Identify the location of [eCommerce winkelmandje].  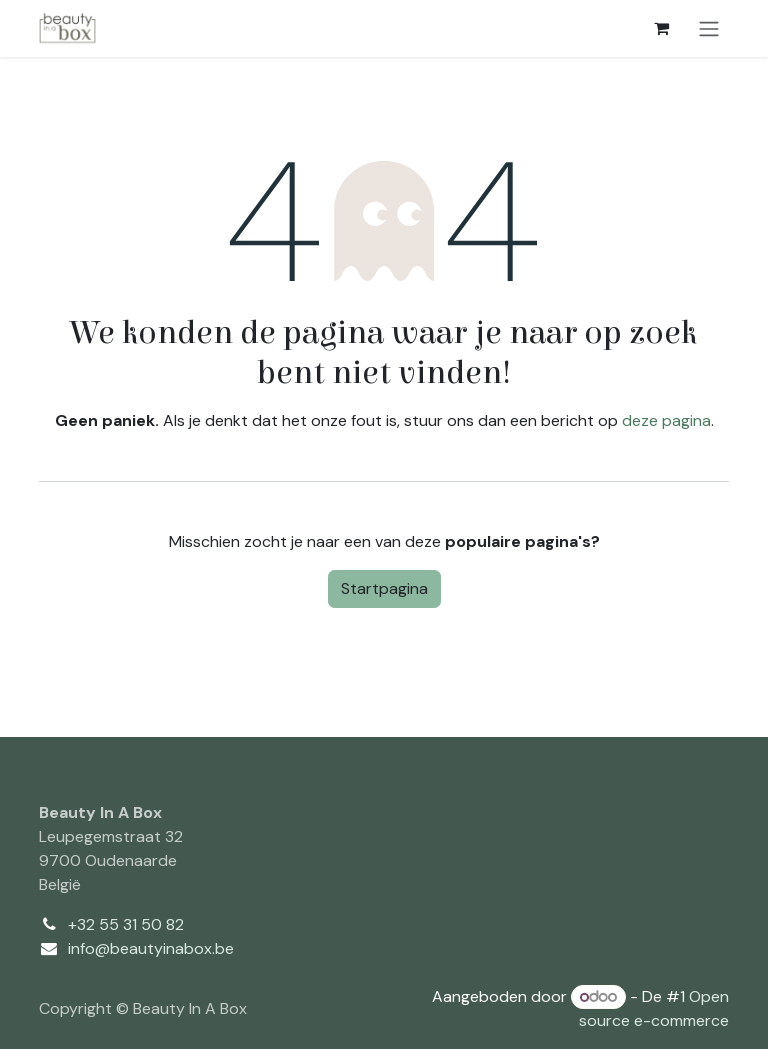
(661, 28).